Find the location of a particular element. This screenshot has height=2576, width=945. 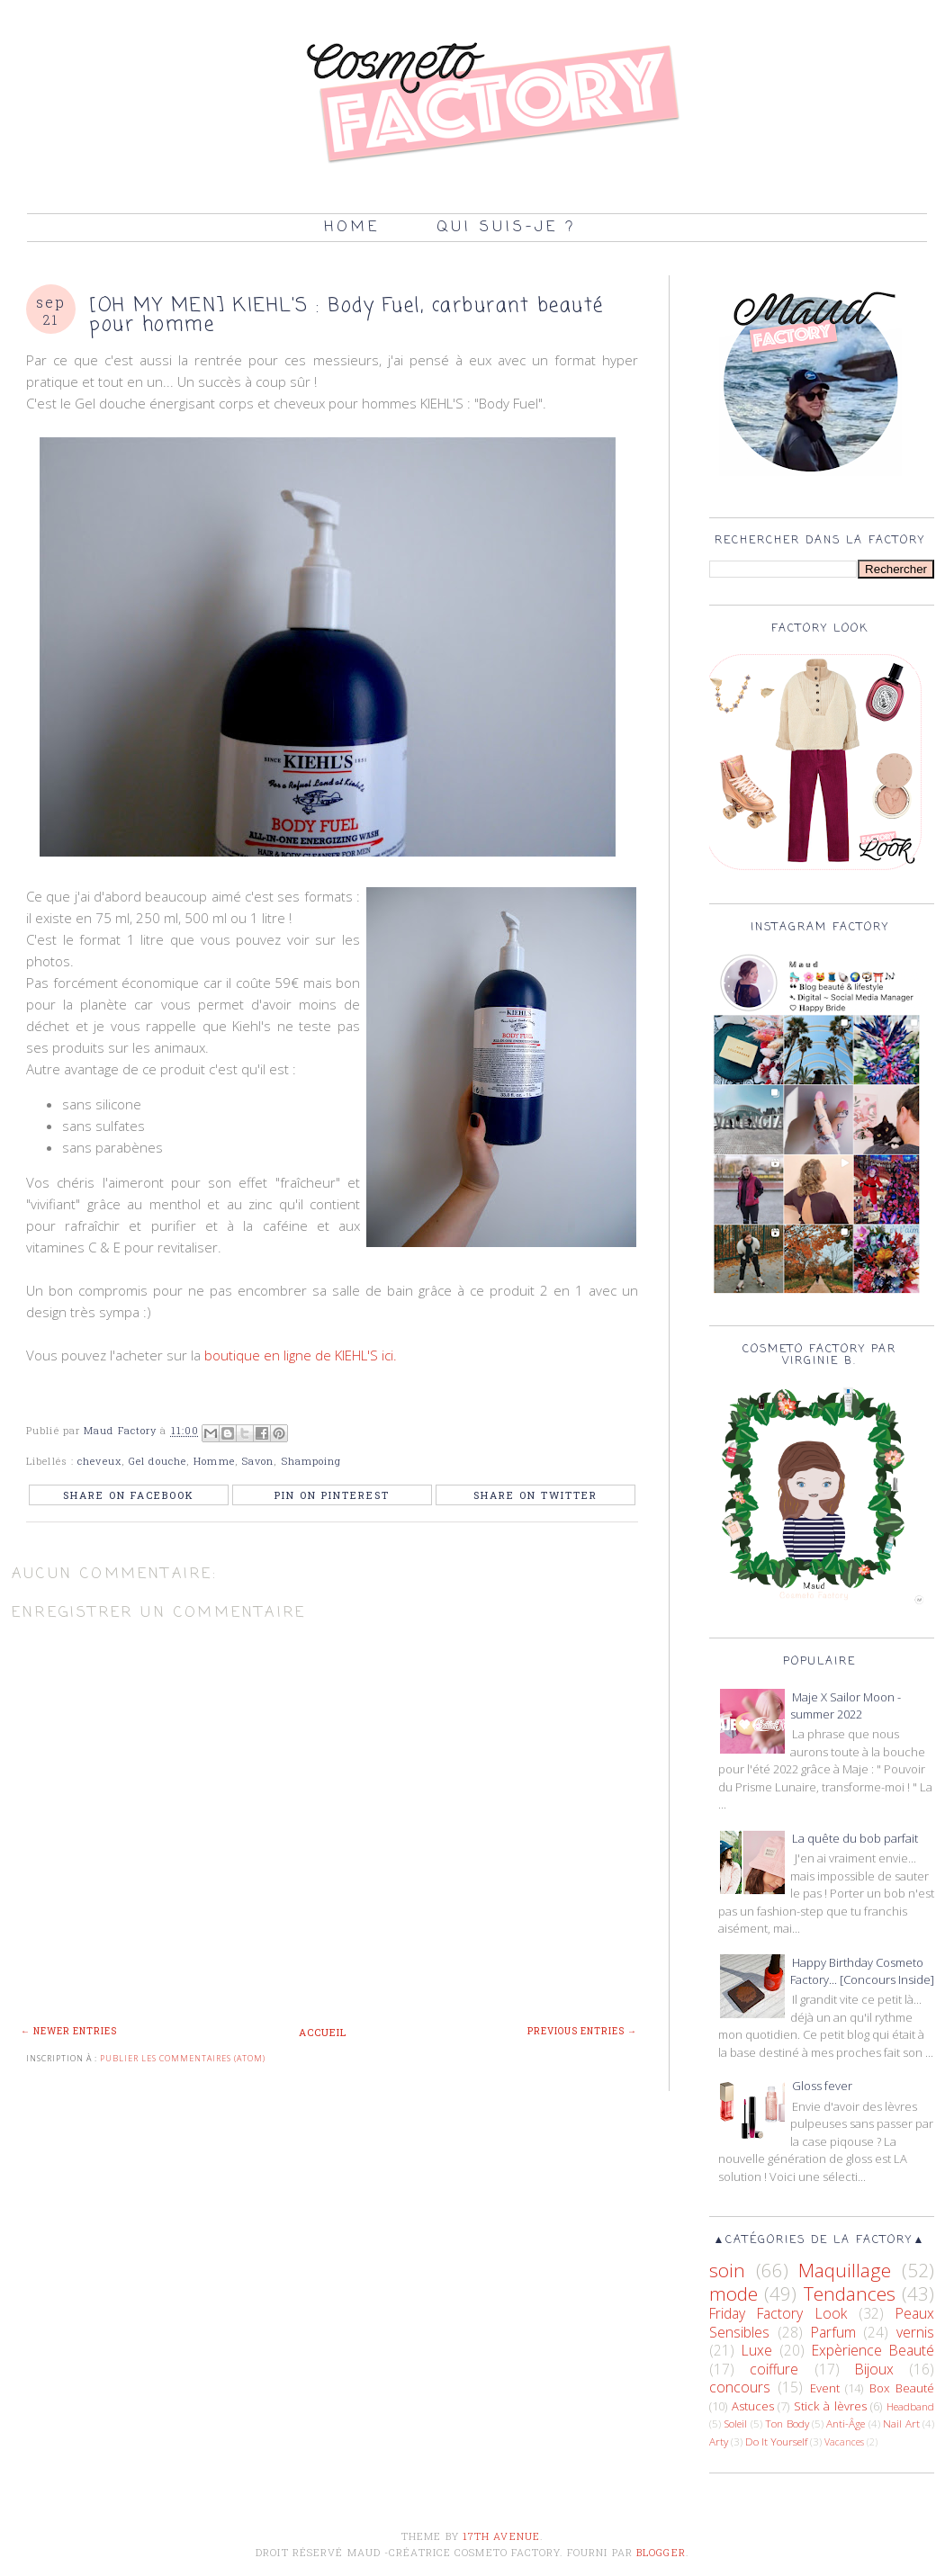

Box Beauté is located at coordinates (901, 2388).